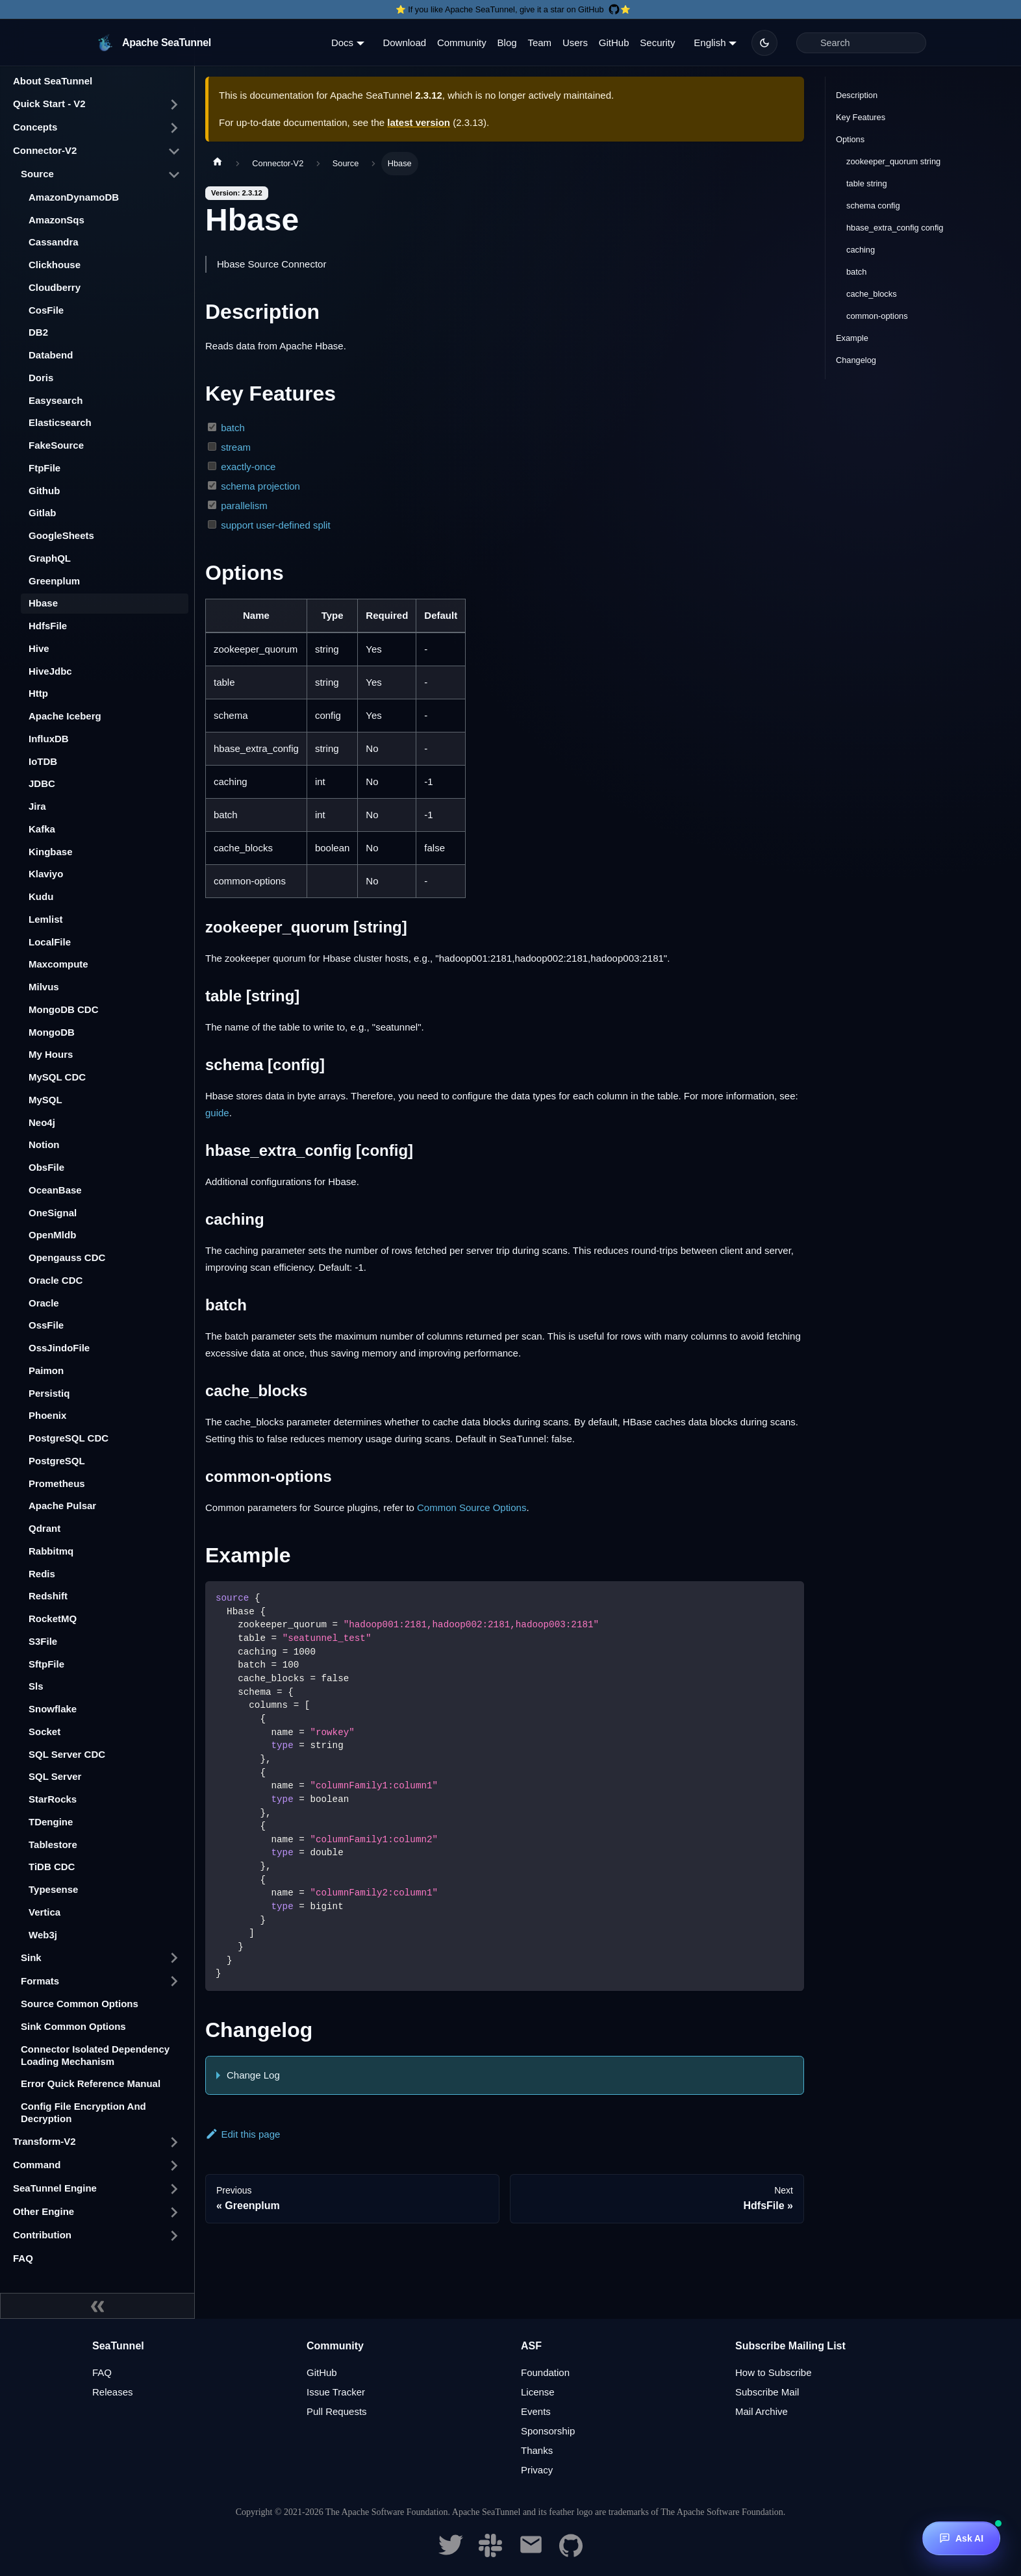  Describe the element at coordinates (46, 1370) in the screenshot. I see `Paimon` at that location.